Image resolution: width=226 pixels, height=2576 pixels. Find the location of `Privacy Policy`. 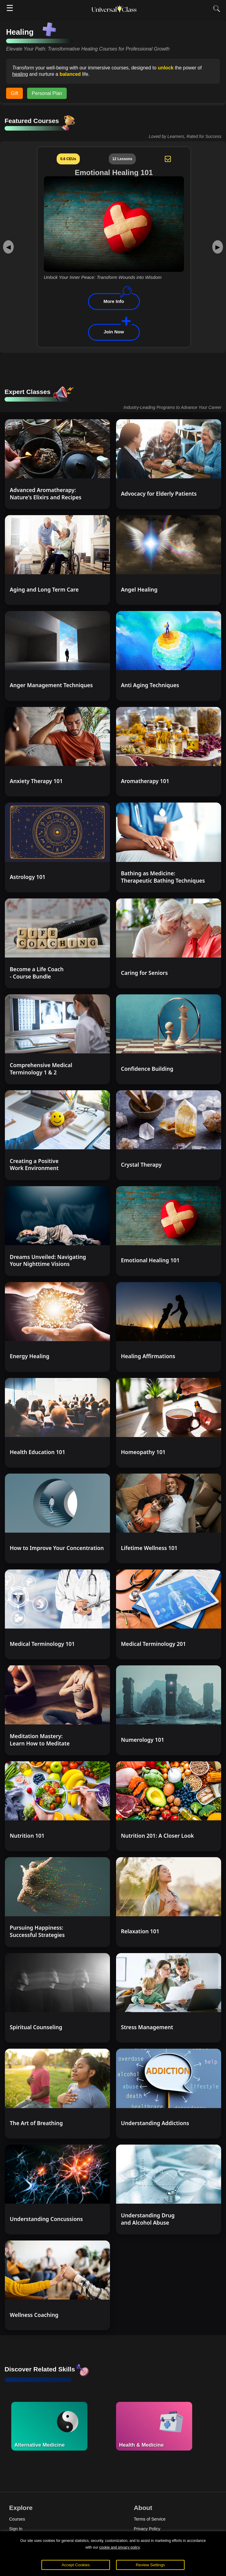

Privacy Policy is located at coordinates (147, 2528).